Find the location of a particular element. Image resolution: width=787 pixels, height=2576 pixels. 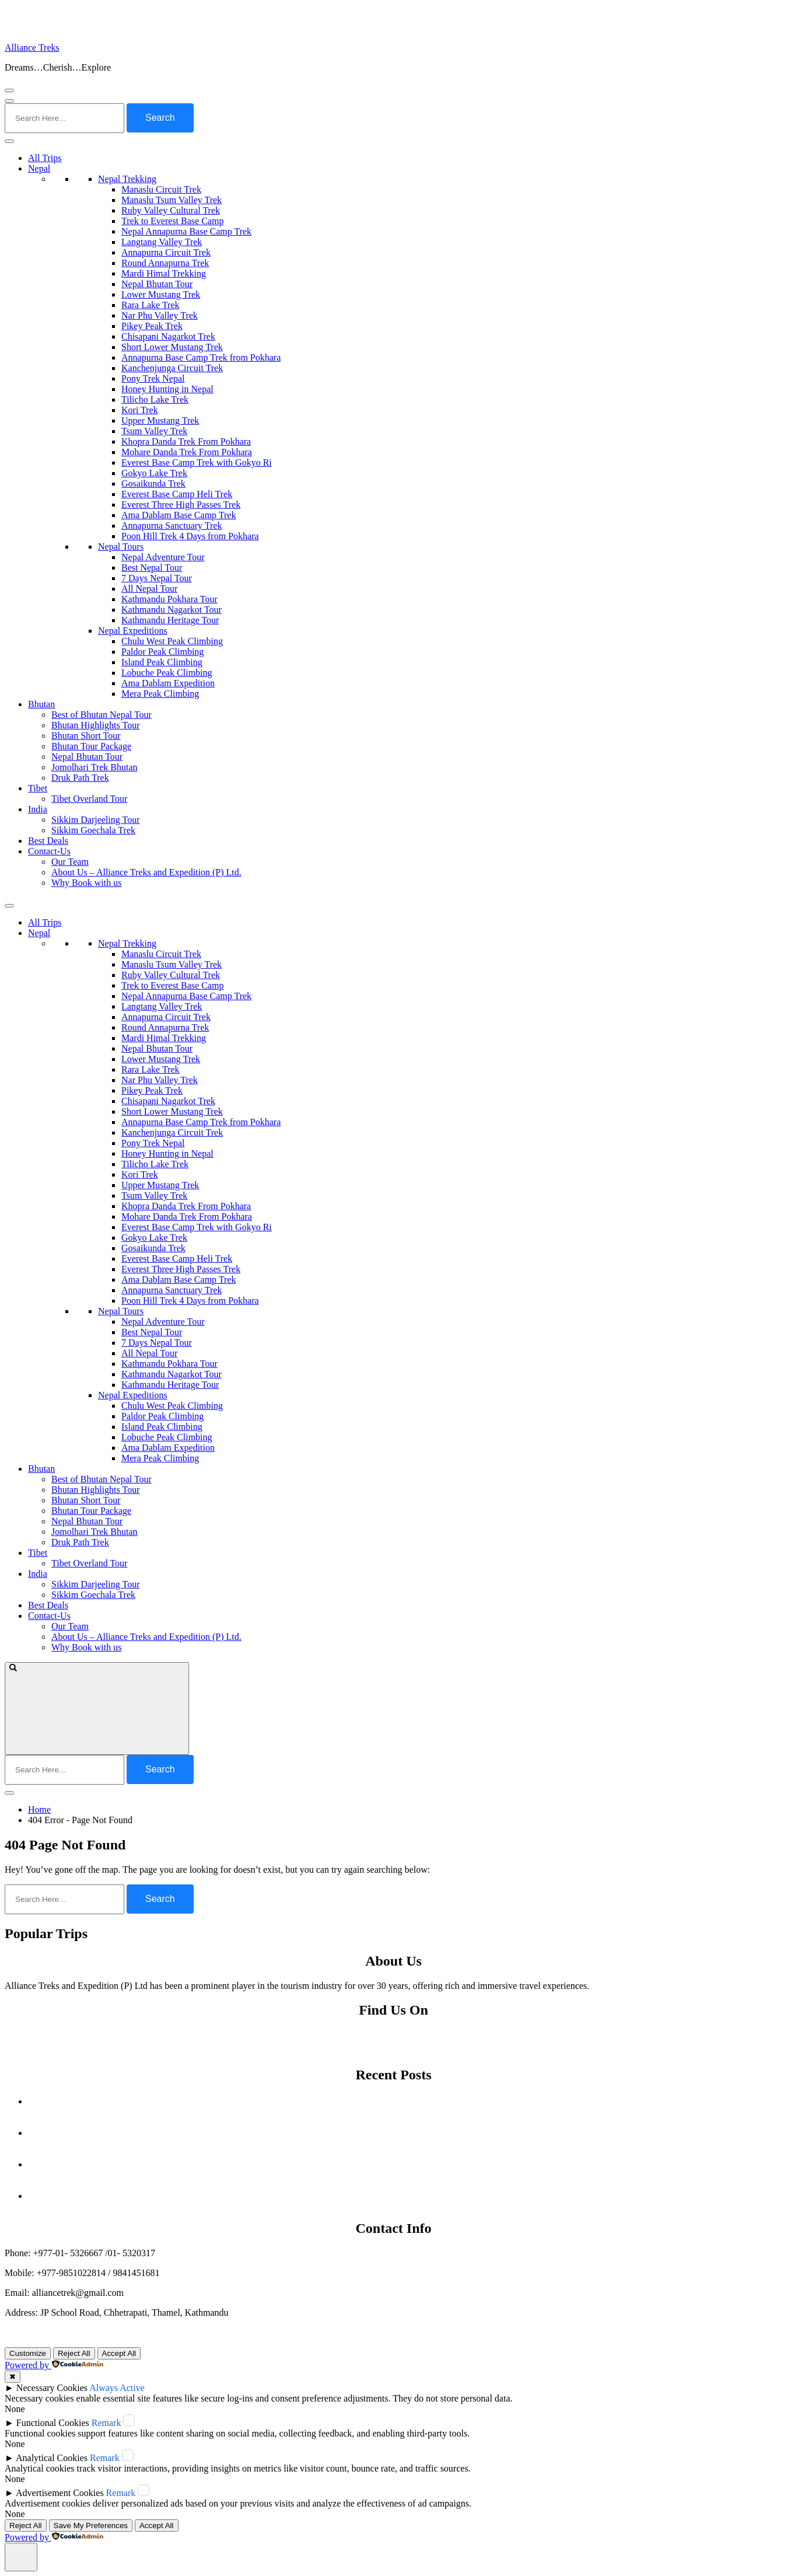

[Toggle Menu] is located at coordinates (9, 141).